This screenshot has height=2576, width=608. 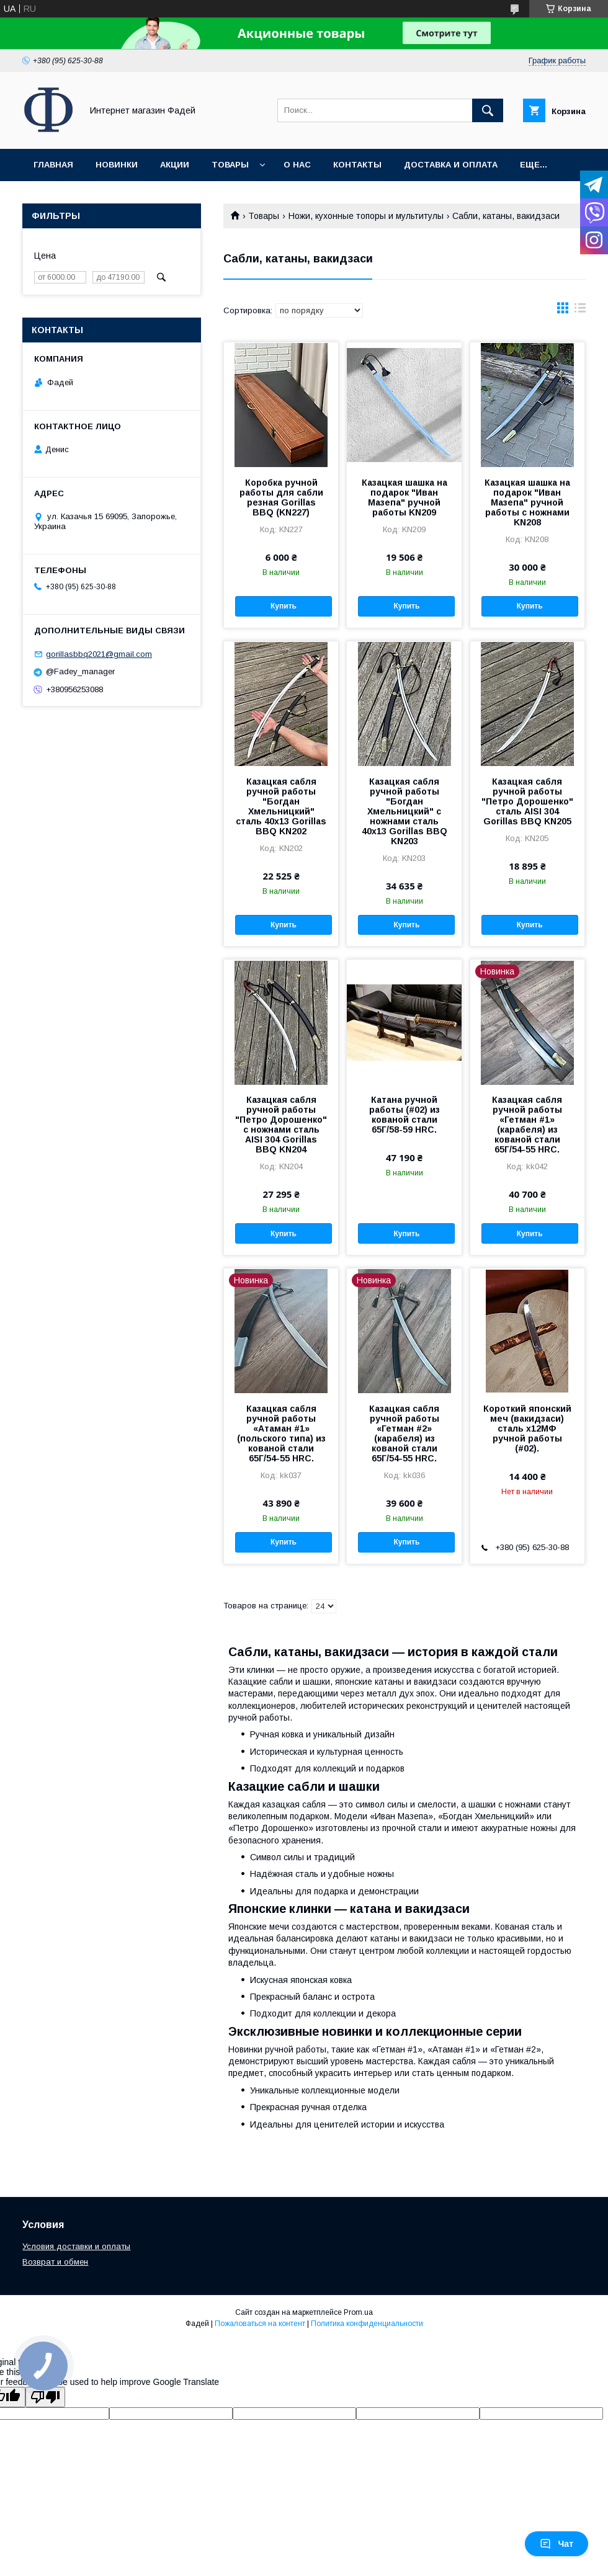 What do you see at coordinates (117, 164) in the screenshot?
I see `Новинки` at bounding box center [117, 164].